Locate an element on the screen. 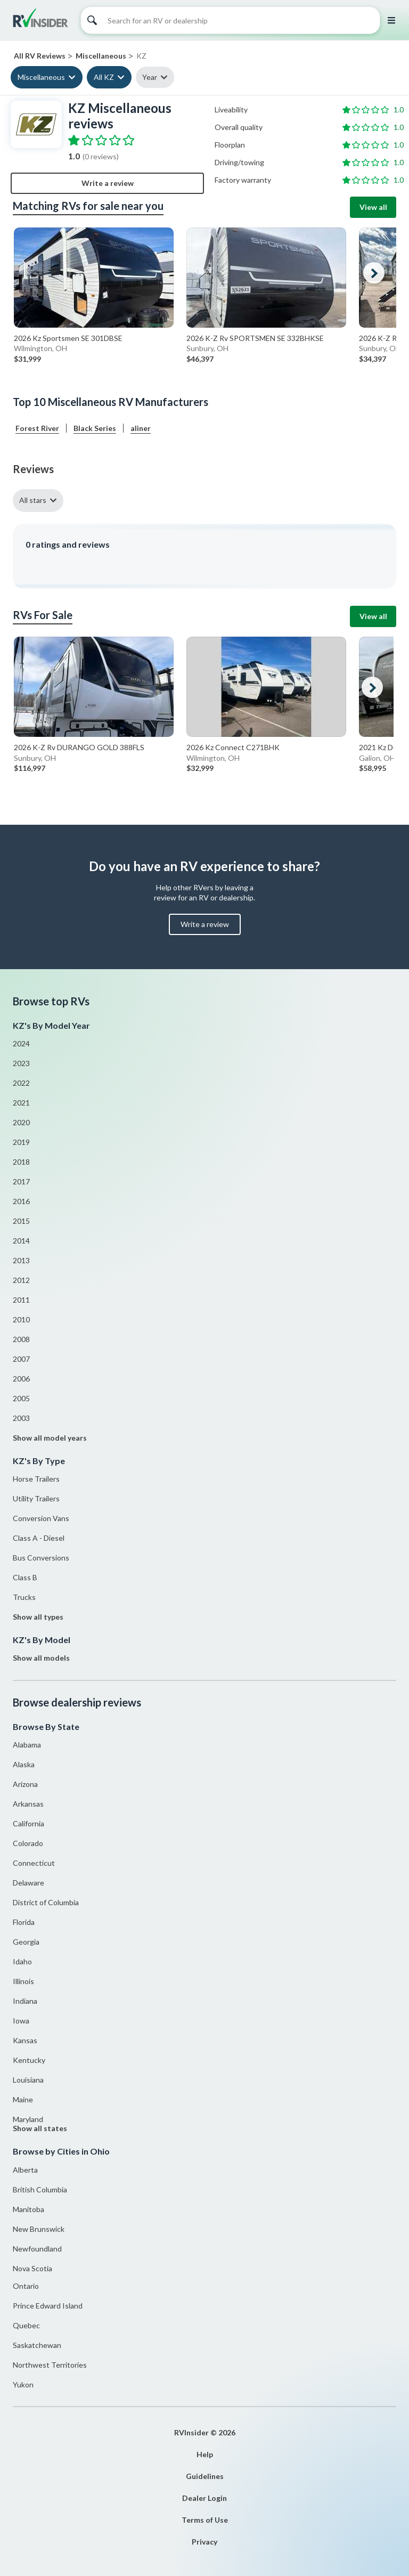  Show all states is located at coordinates (40, 2128).